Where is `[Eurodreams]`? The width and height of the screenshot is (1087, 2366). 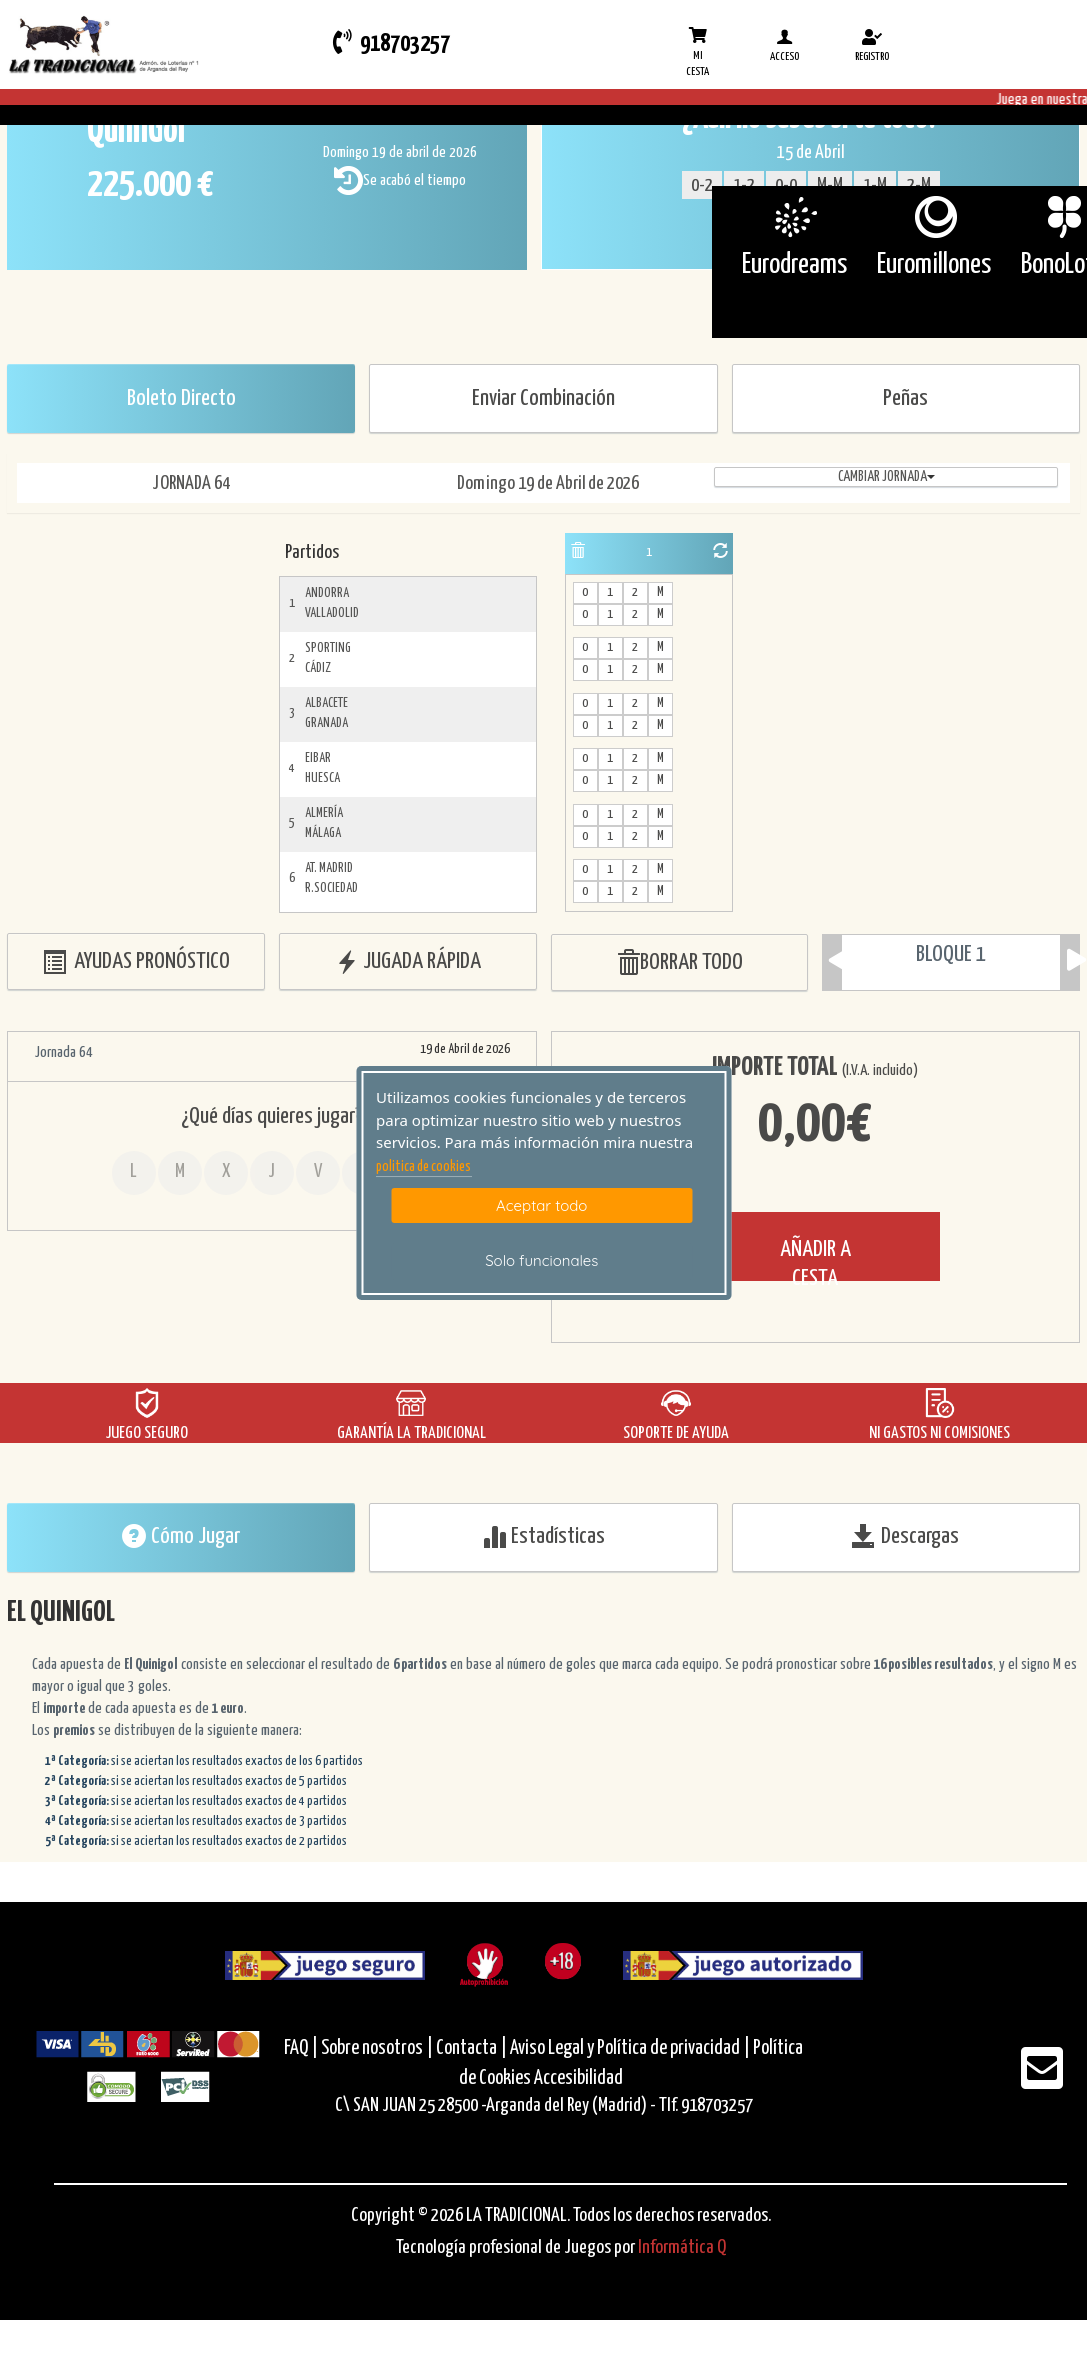
[Eurodreams] is located at coordinates (794, 217).